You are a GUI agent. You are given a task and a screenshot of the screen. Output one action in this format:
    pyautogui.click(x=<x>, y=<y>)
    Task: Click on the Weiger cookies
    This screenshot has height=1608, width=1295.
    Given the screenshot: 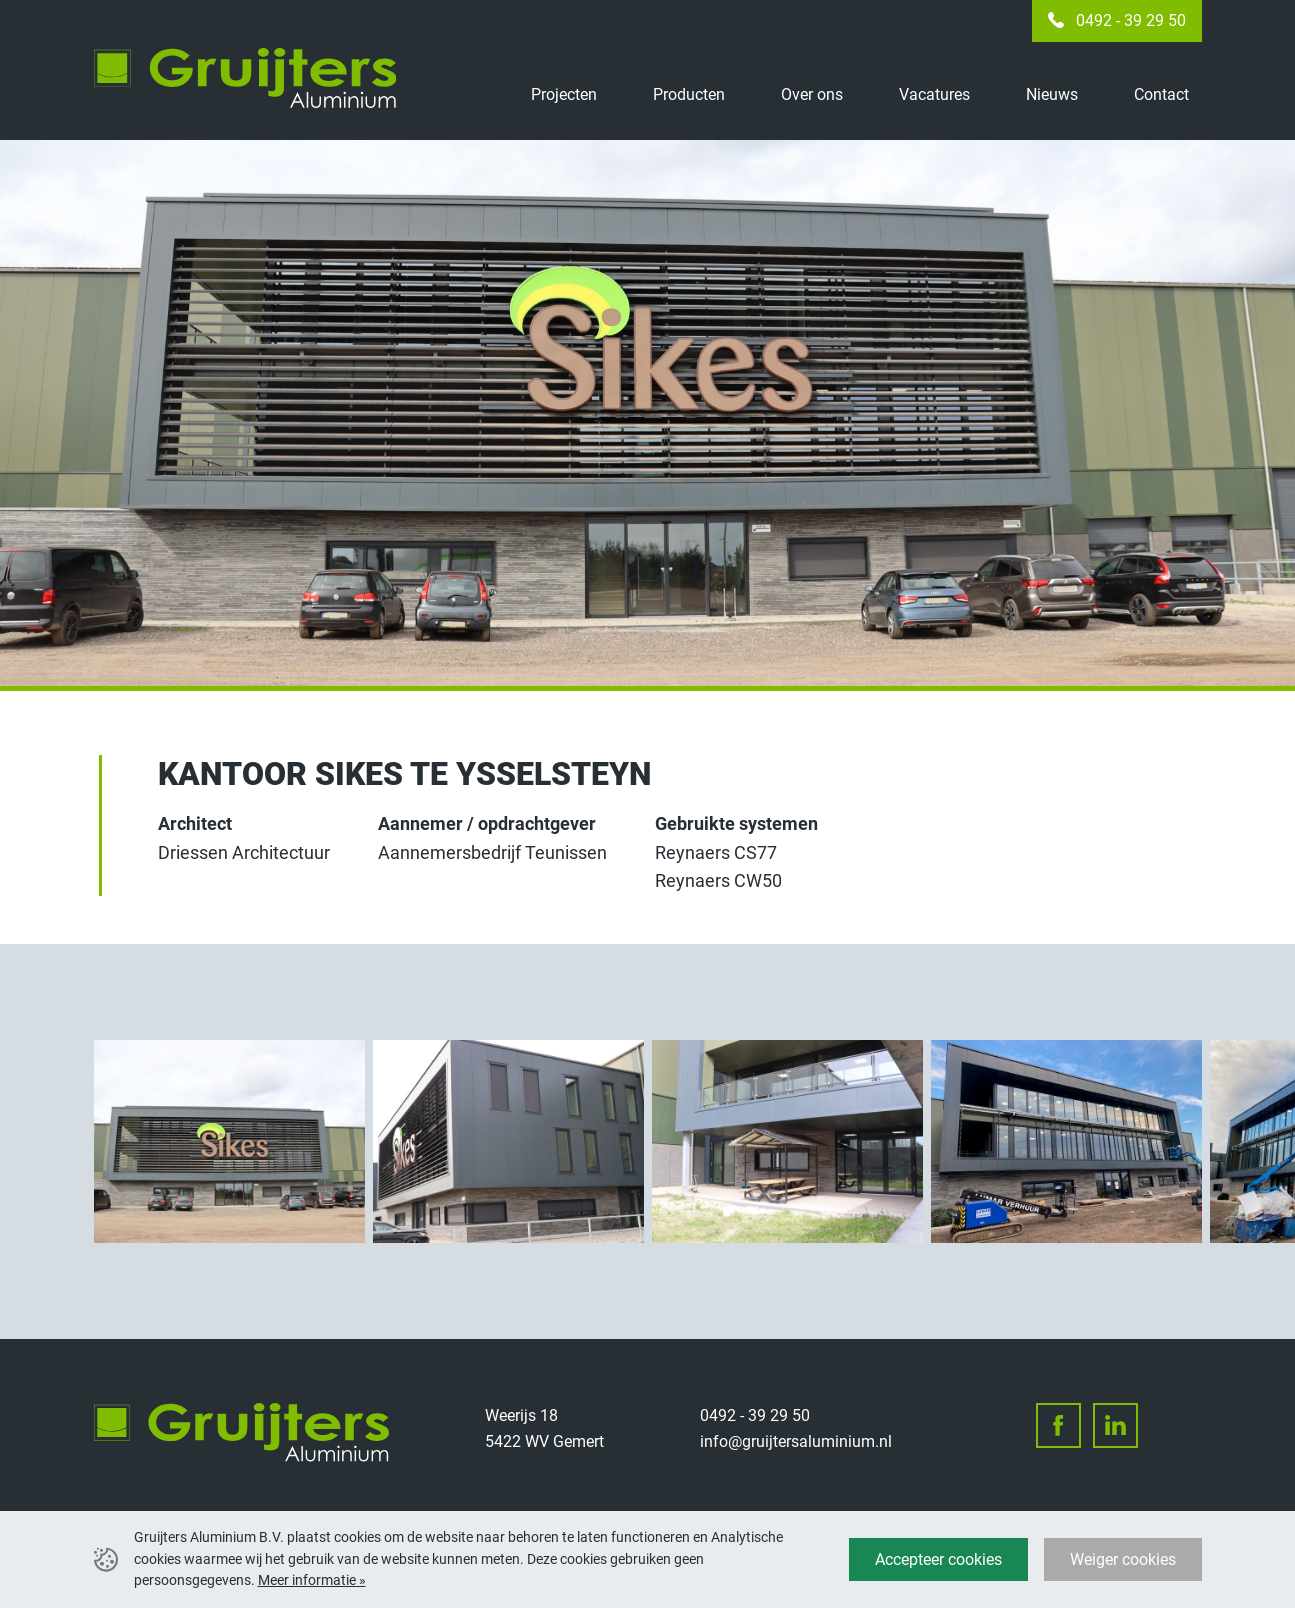 What is the action you would take?
    pyautogui.click(x=1123, y=1559)
    